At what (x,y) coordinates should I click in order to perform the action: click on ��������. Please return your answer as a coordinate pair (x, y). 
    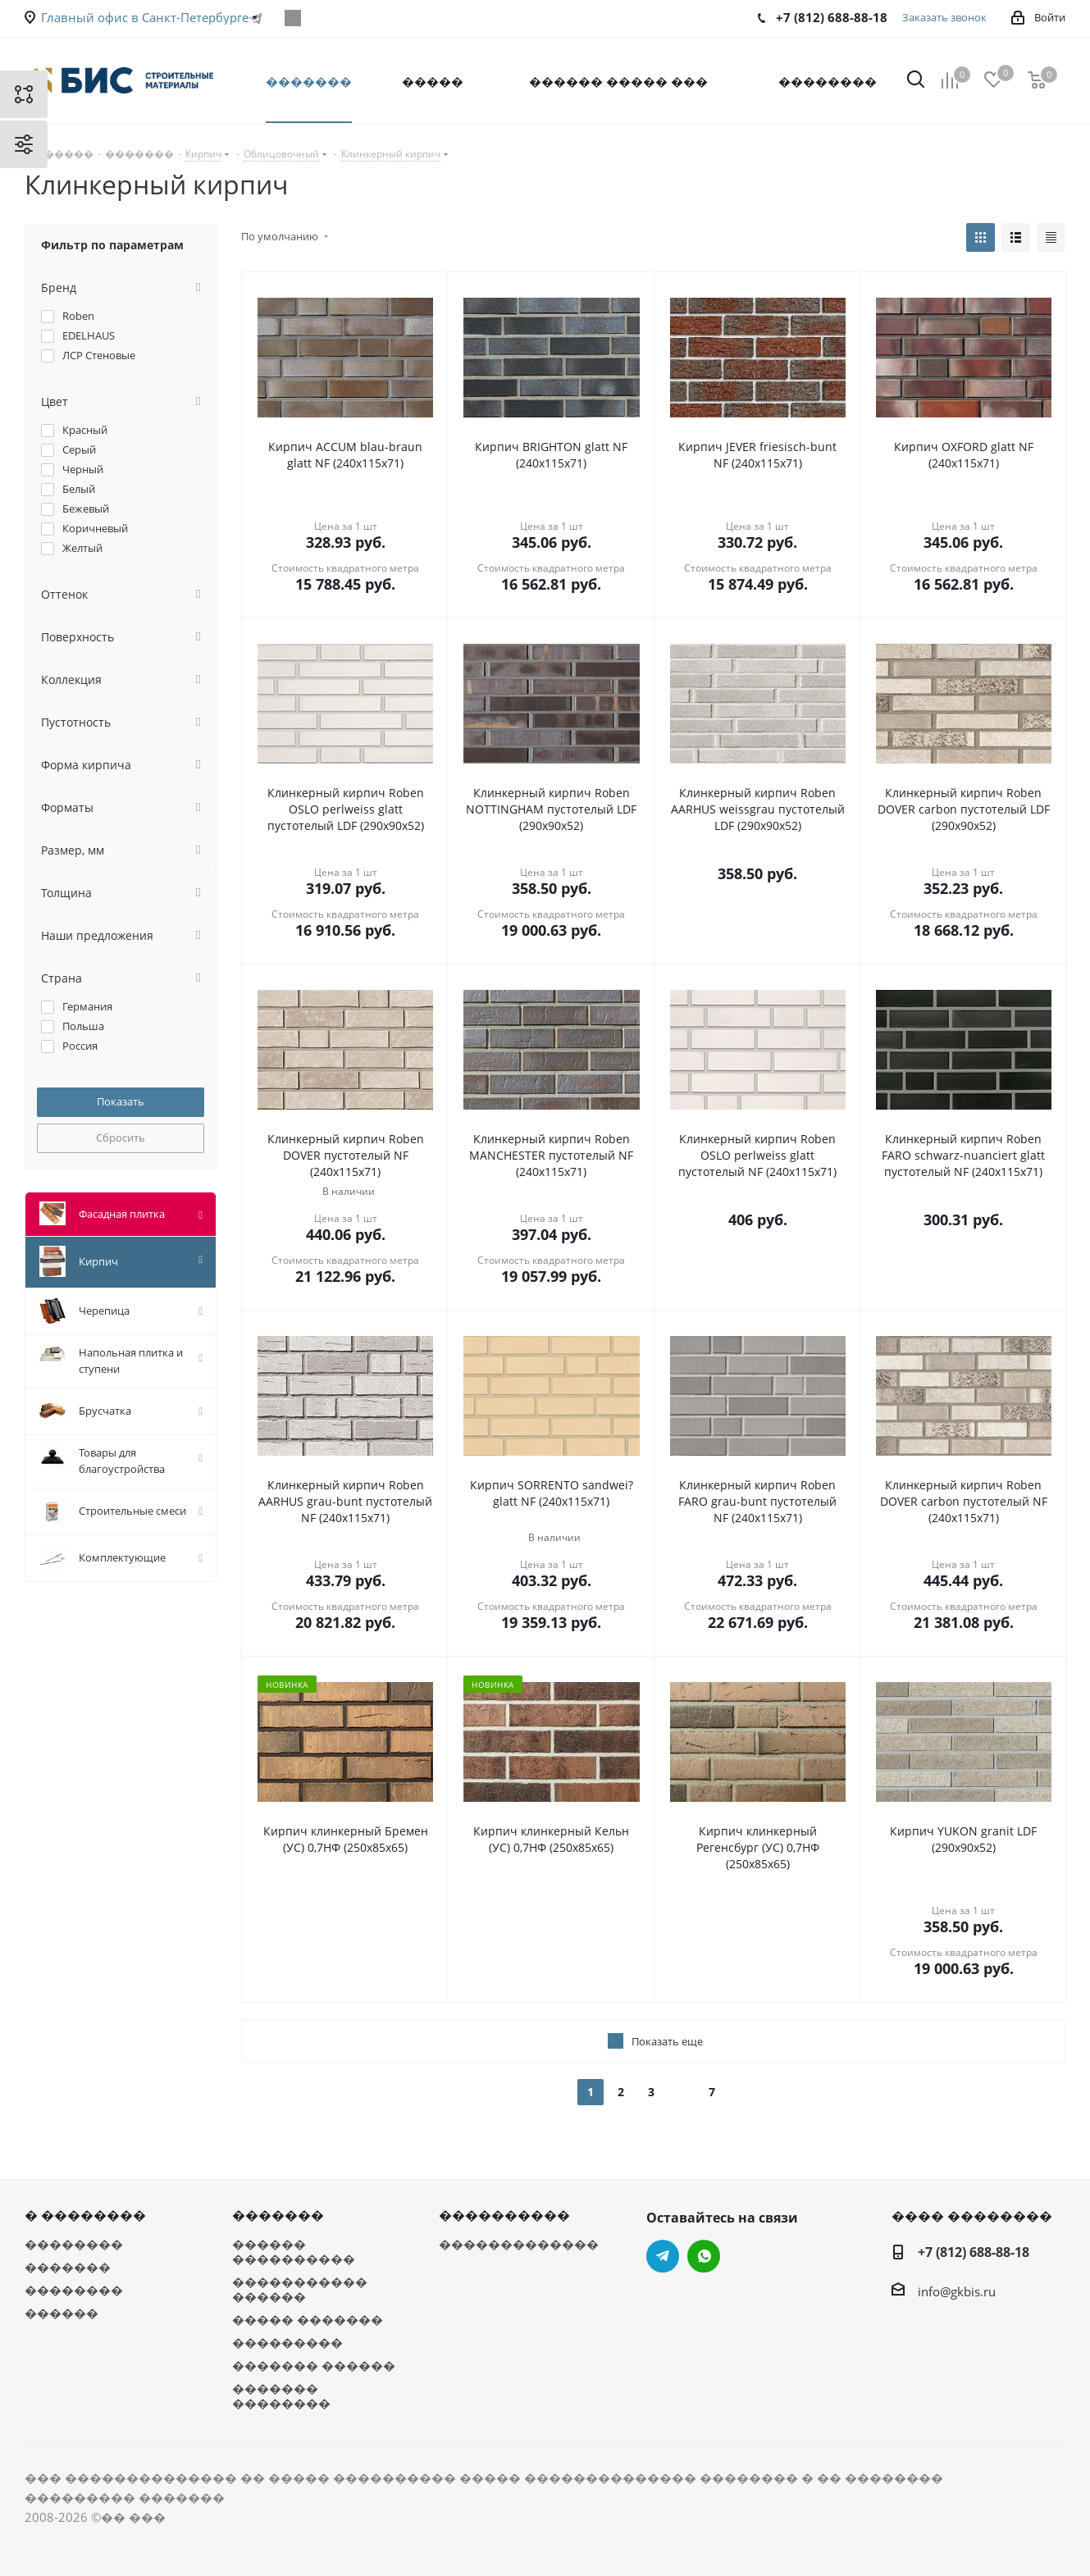
    Looking at the image, I should click on (74, 2244).